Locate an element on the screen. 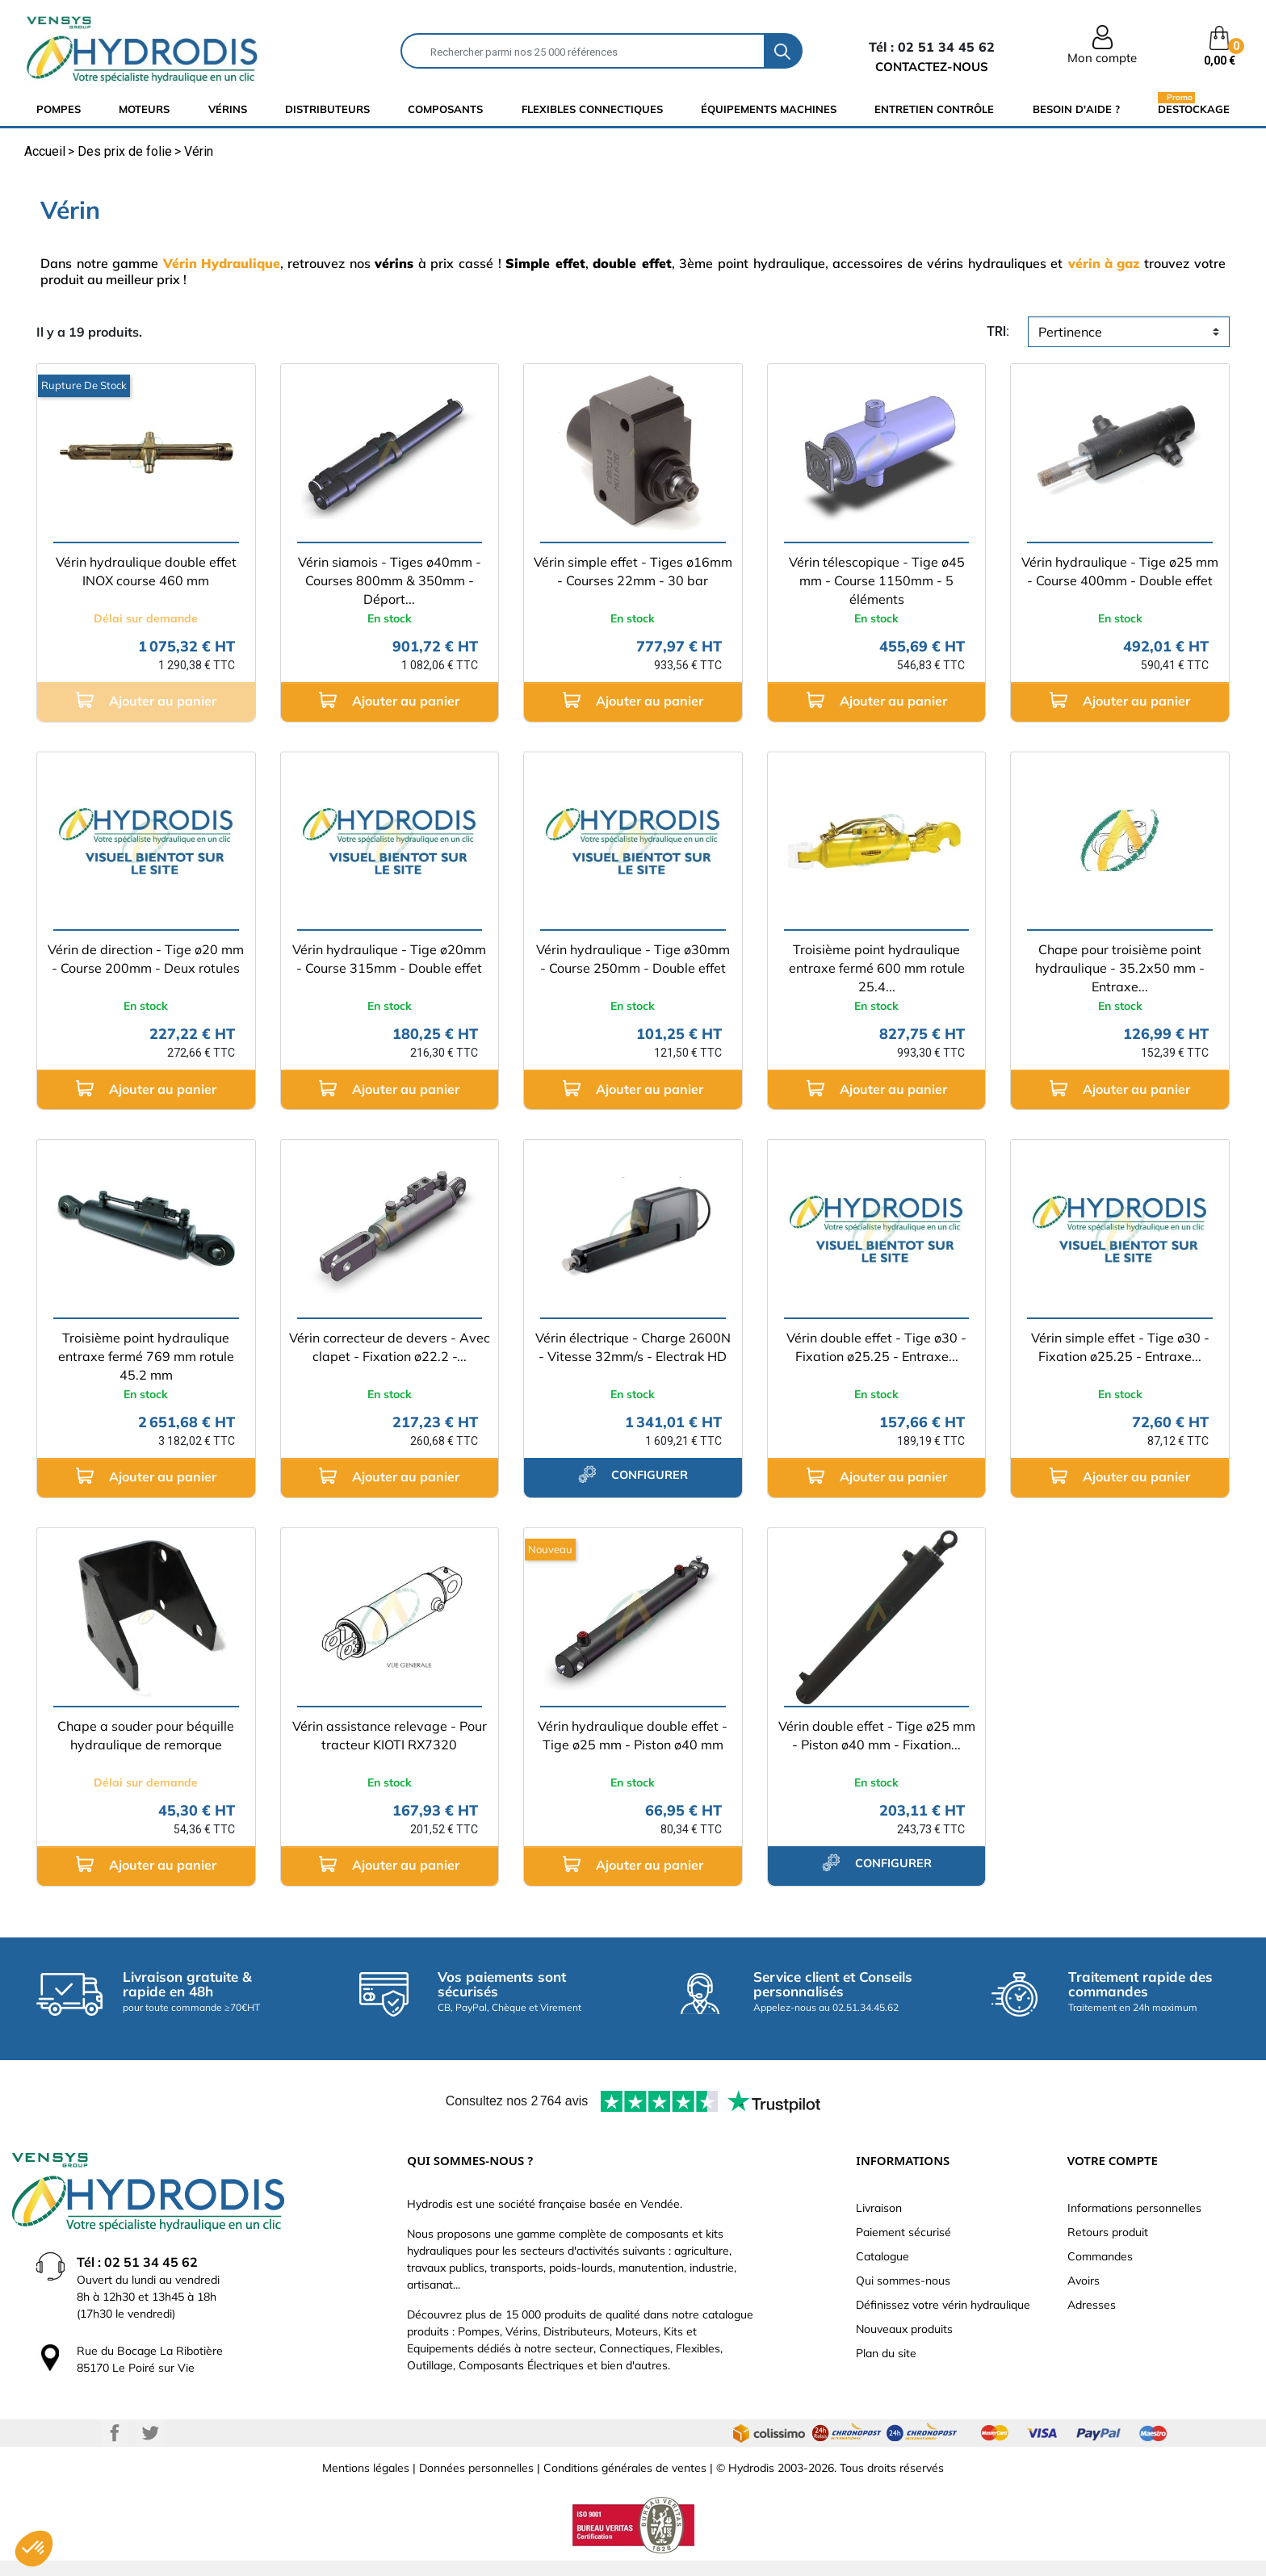 The image size is (1266, 2576). Informations personnelles is located at coordinates (1134, 2208).